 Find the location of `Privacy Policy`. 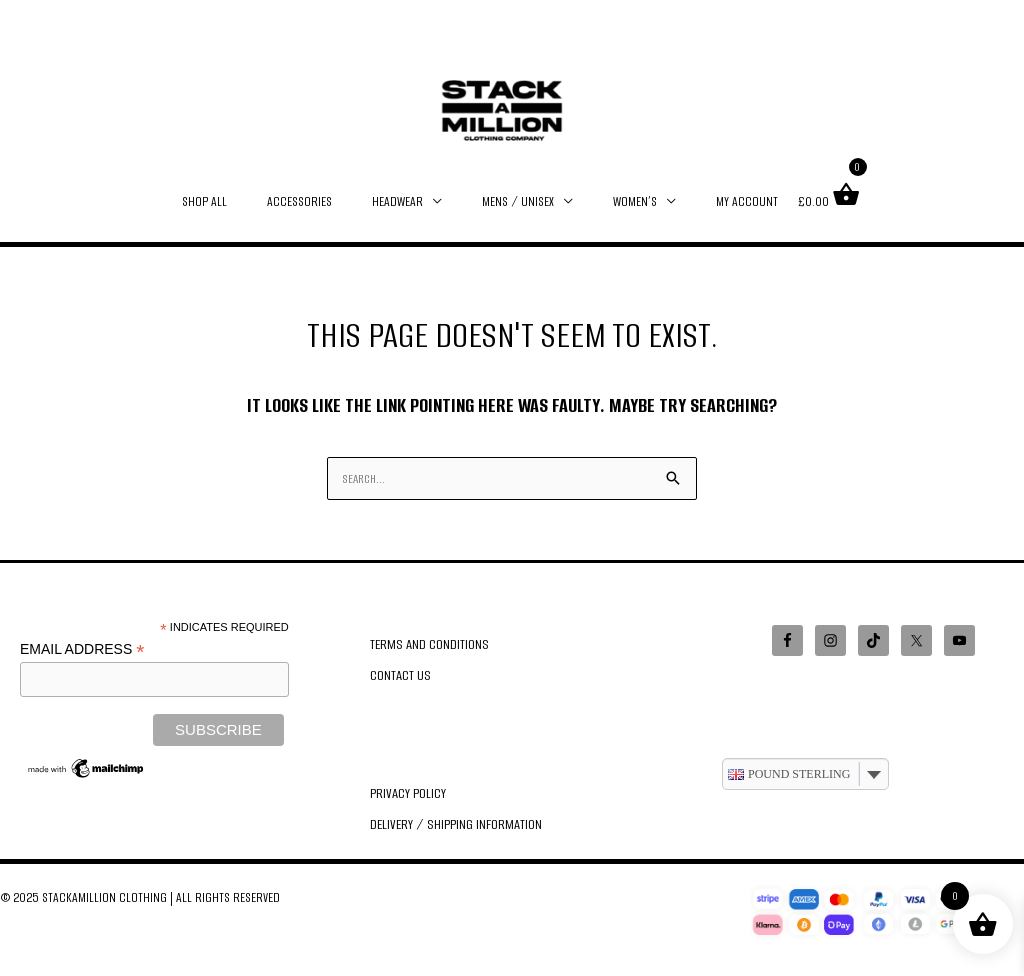

Privacy Policy is located at coordinates (407, 788).